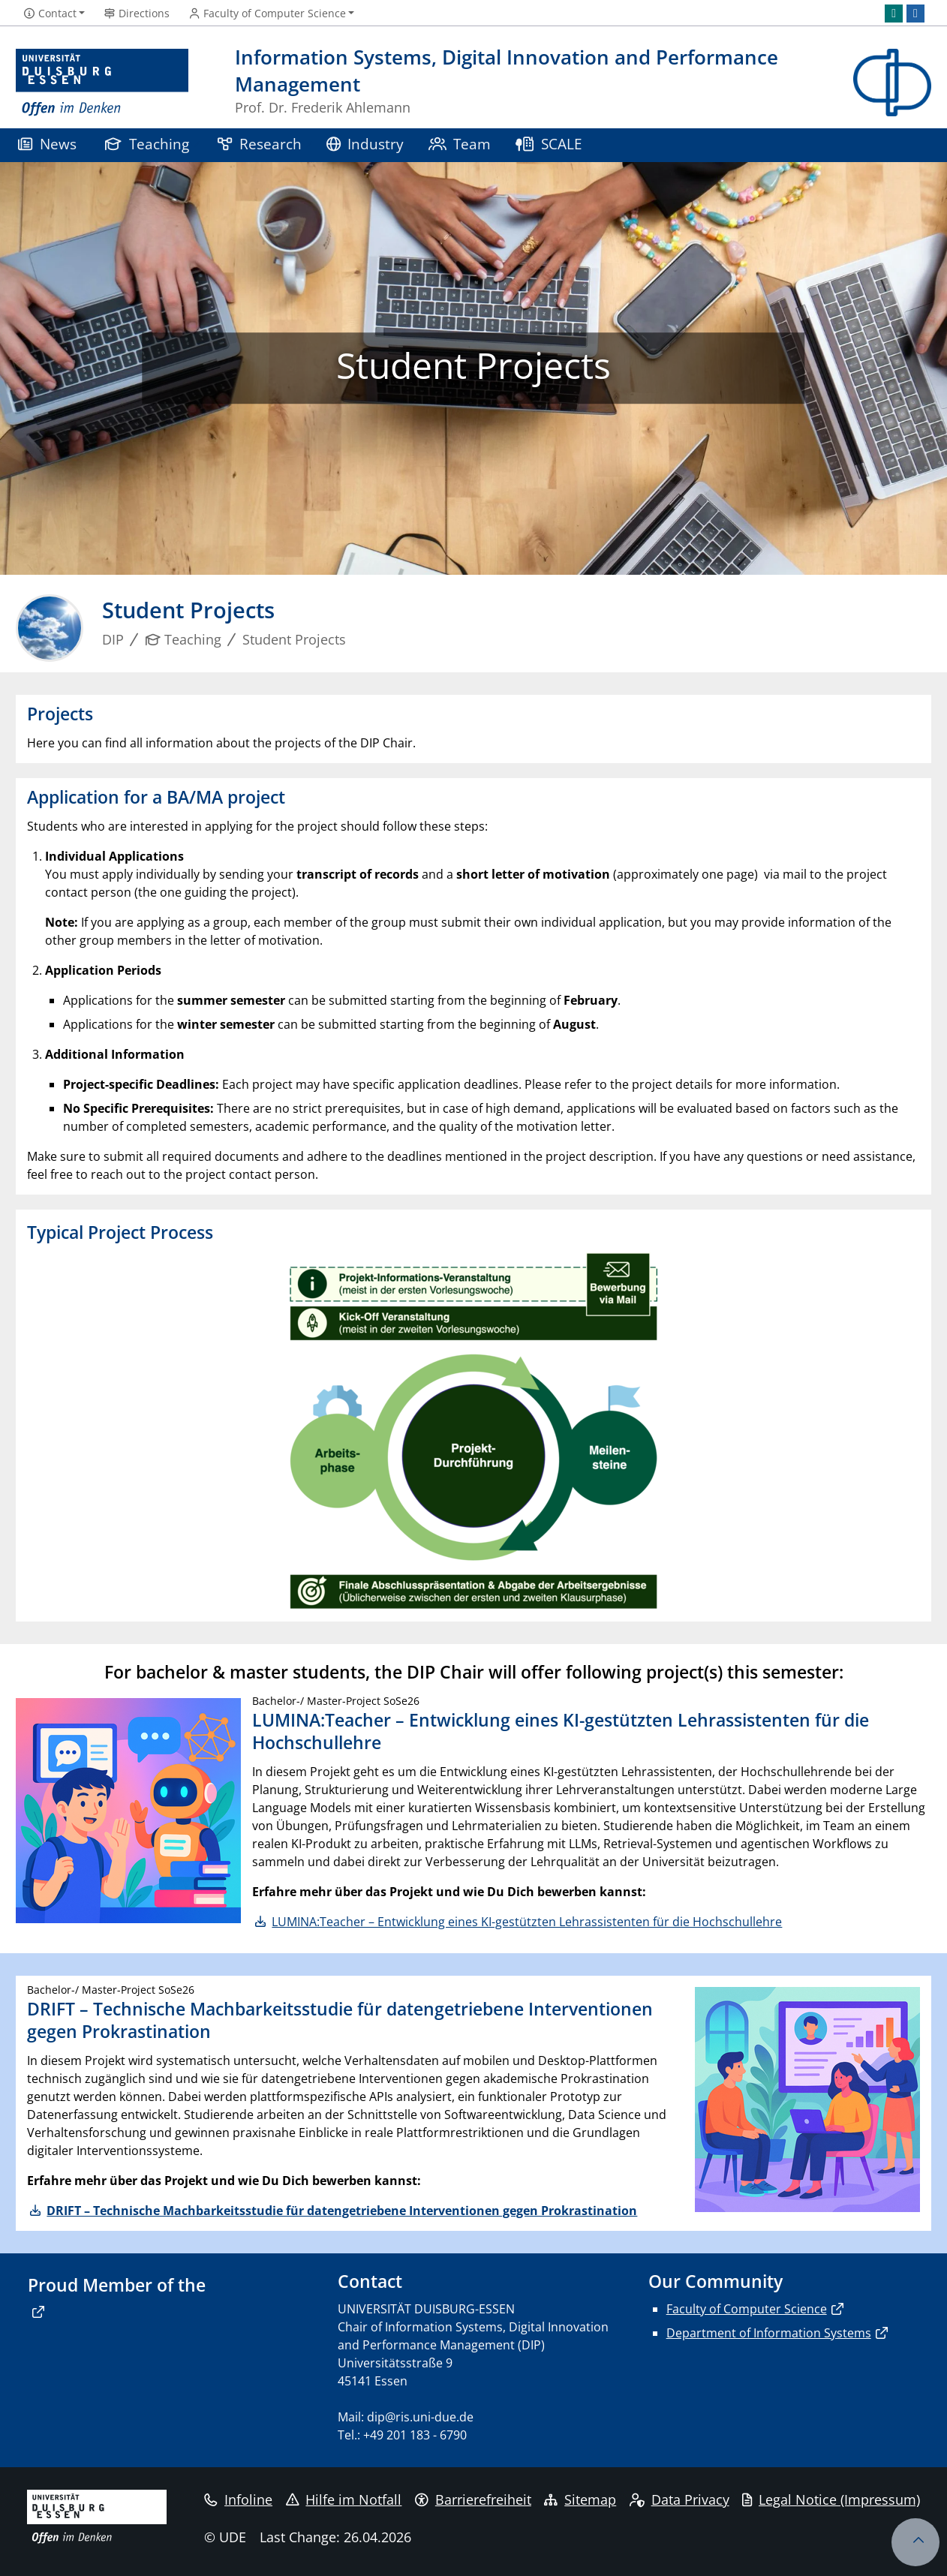  I want to click on Data Privacy, so click(679, 2499).